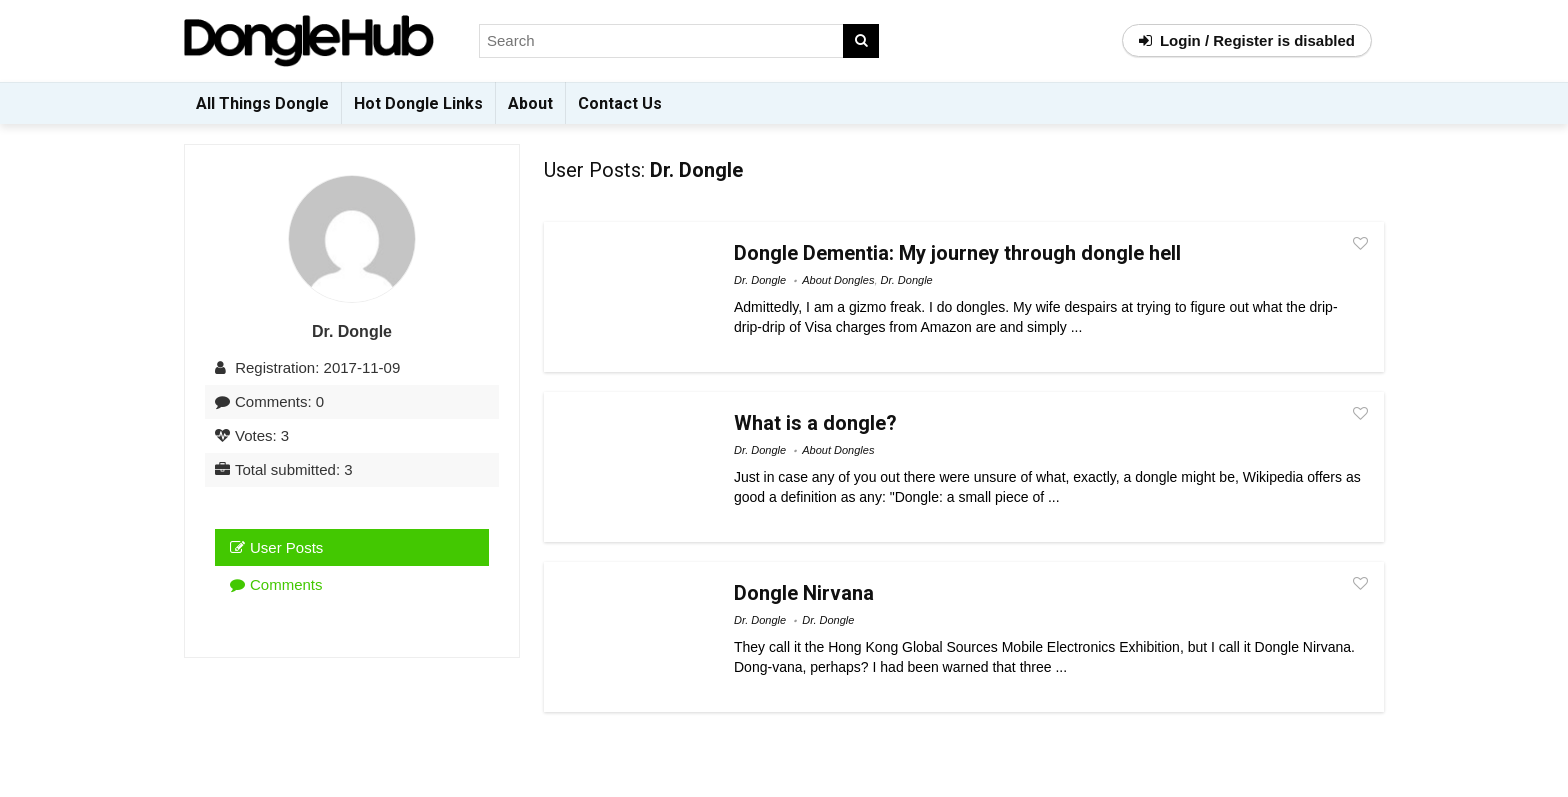 The width and height of the screenshot is (1568, 797). I want to click on Comments [tab], so click(276, 584).